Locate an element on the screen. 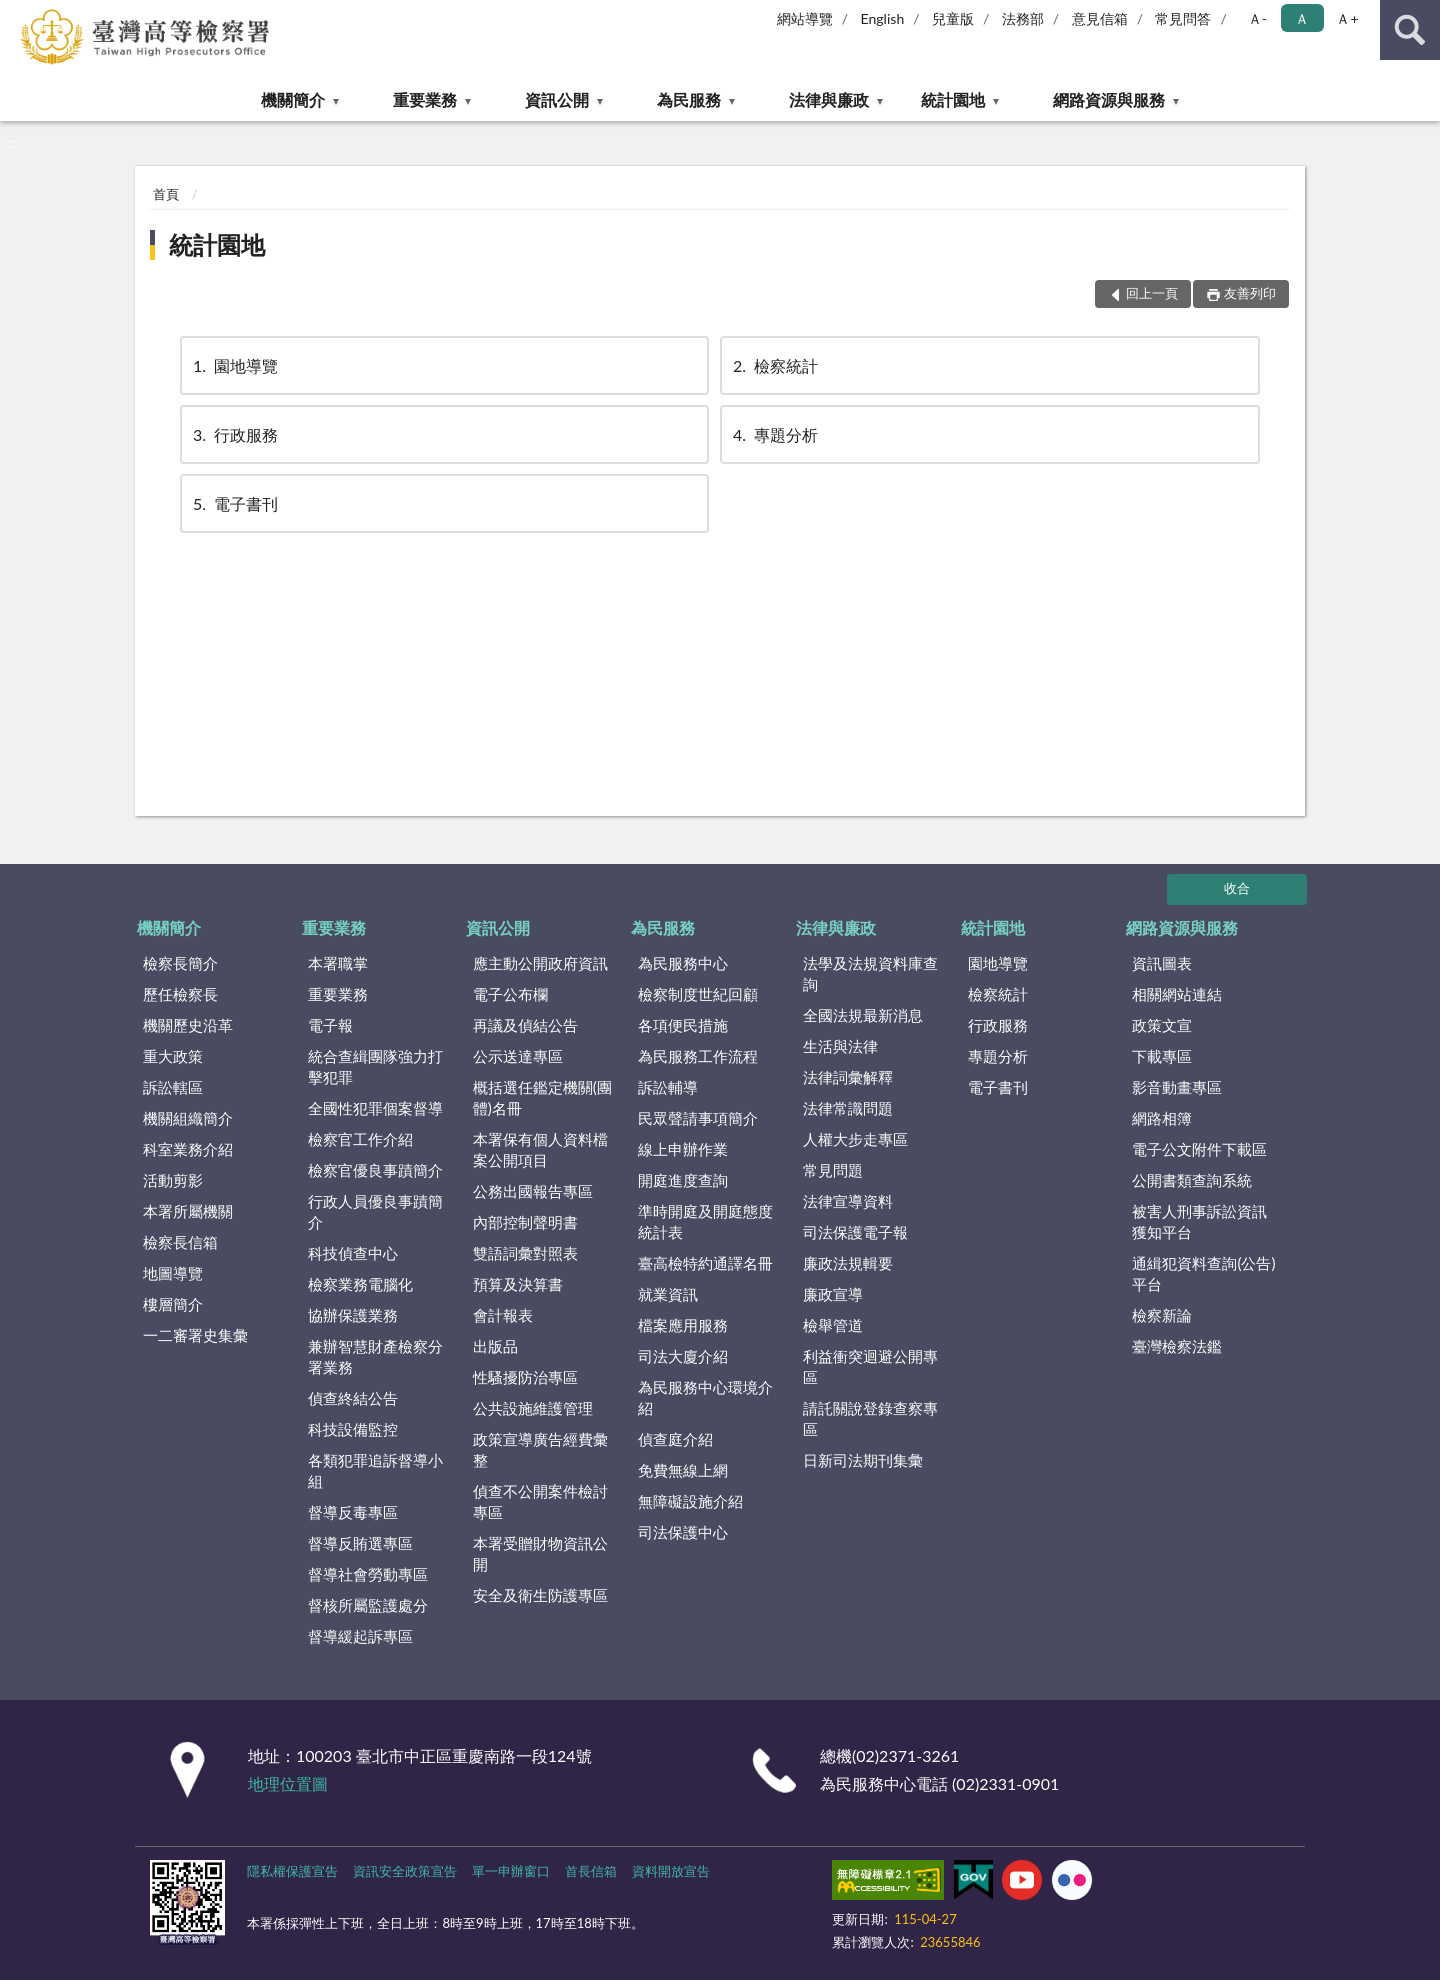 This screenshot has width=1440, height=1980. 訴訟輔導 is located at coordinates (668, 1087).